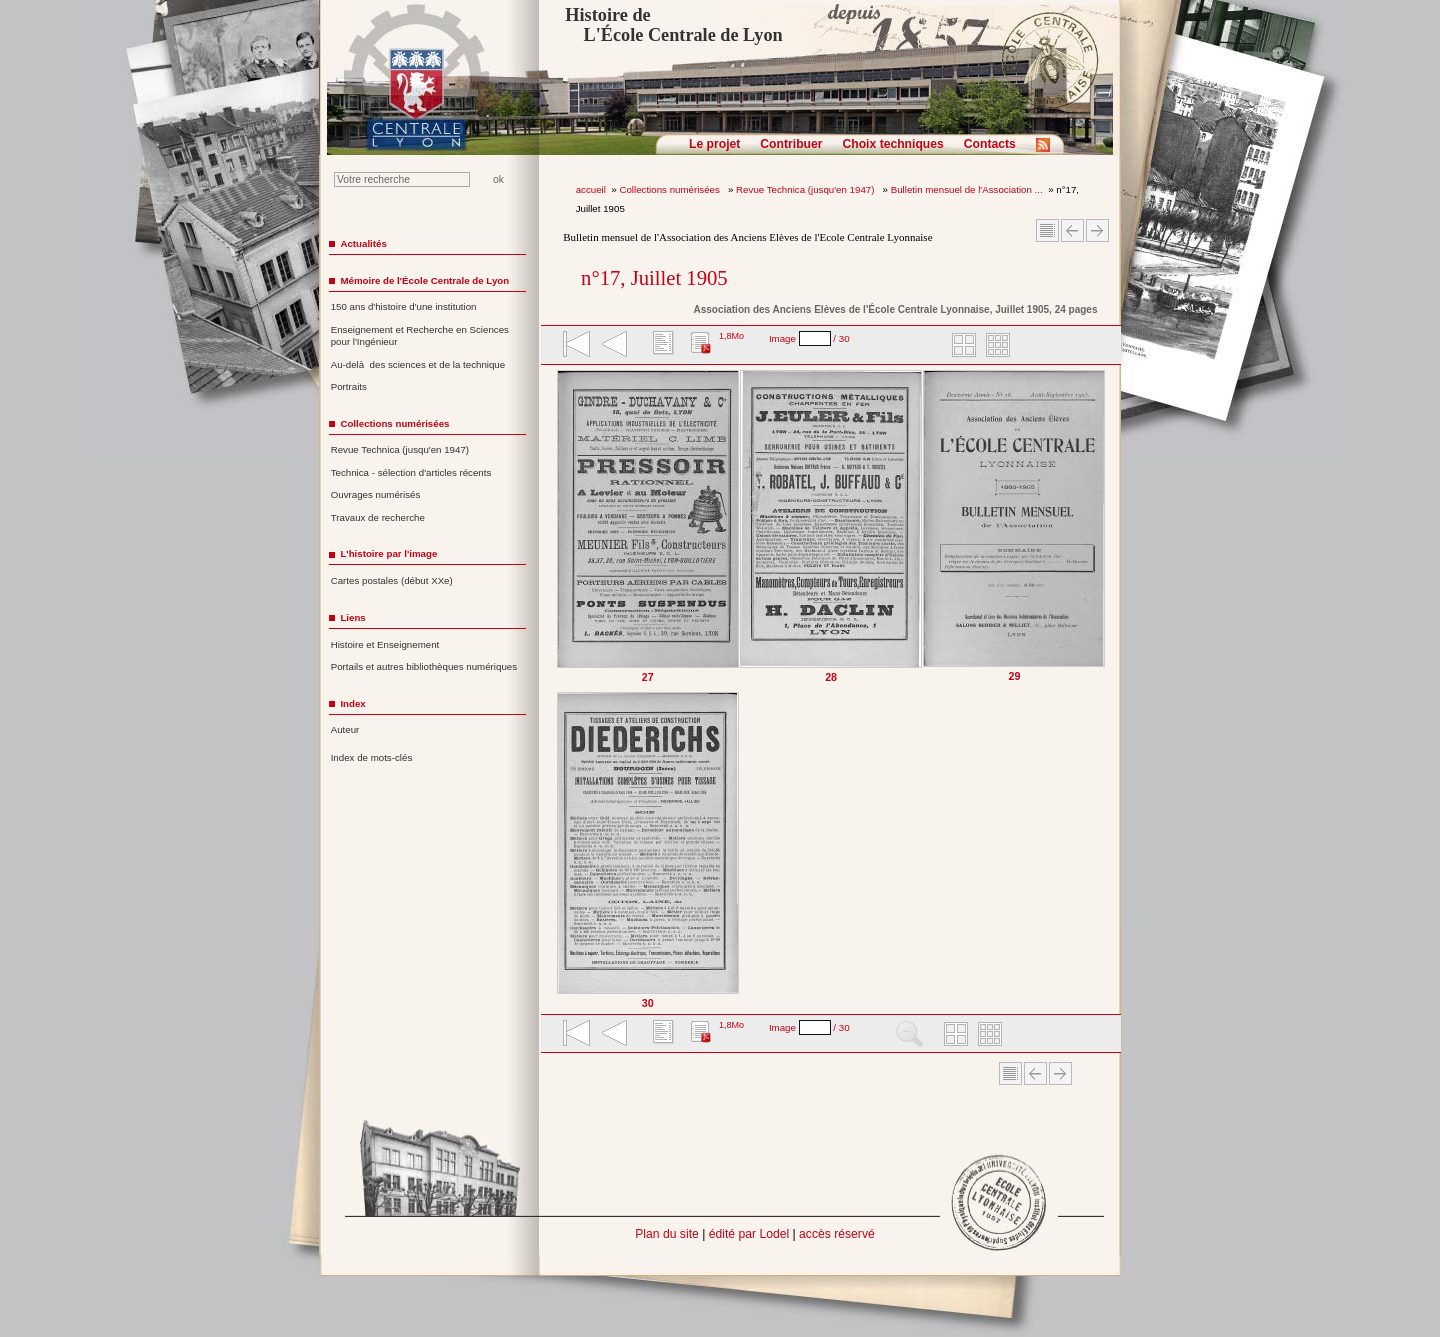  Describe the element at coordinates (352, 617) in the screenshot. I see `Liens` at that location.